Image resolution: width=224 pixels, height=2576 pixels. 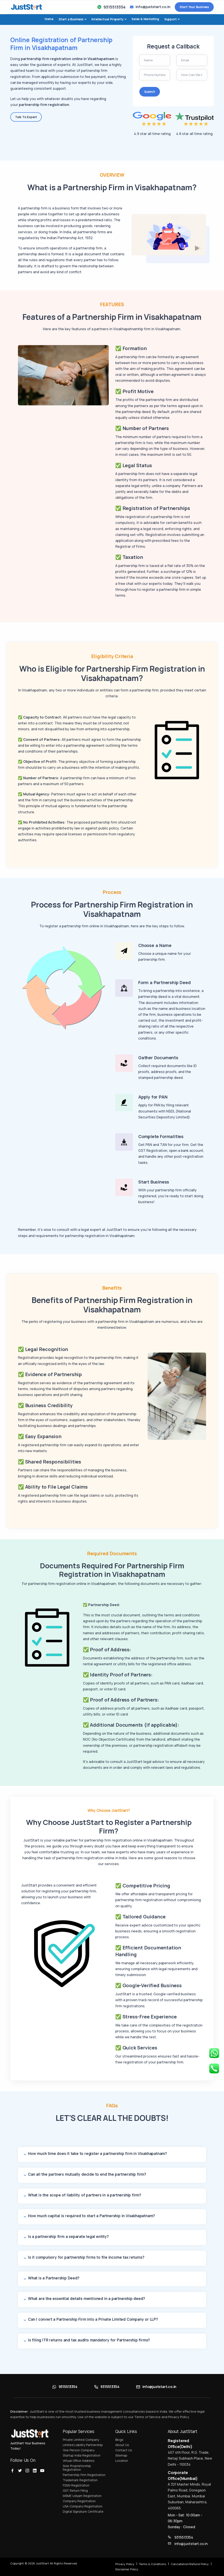 What do you see at coordinates (122, 2445) in the screenshot?
I see `About Us` at bounding box center [122, 2445].